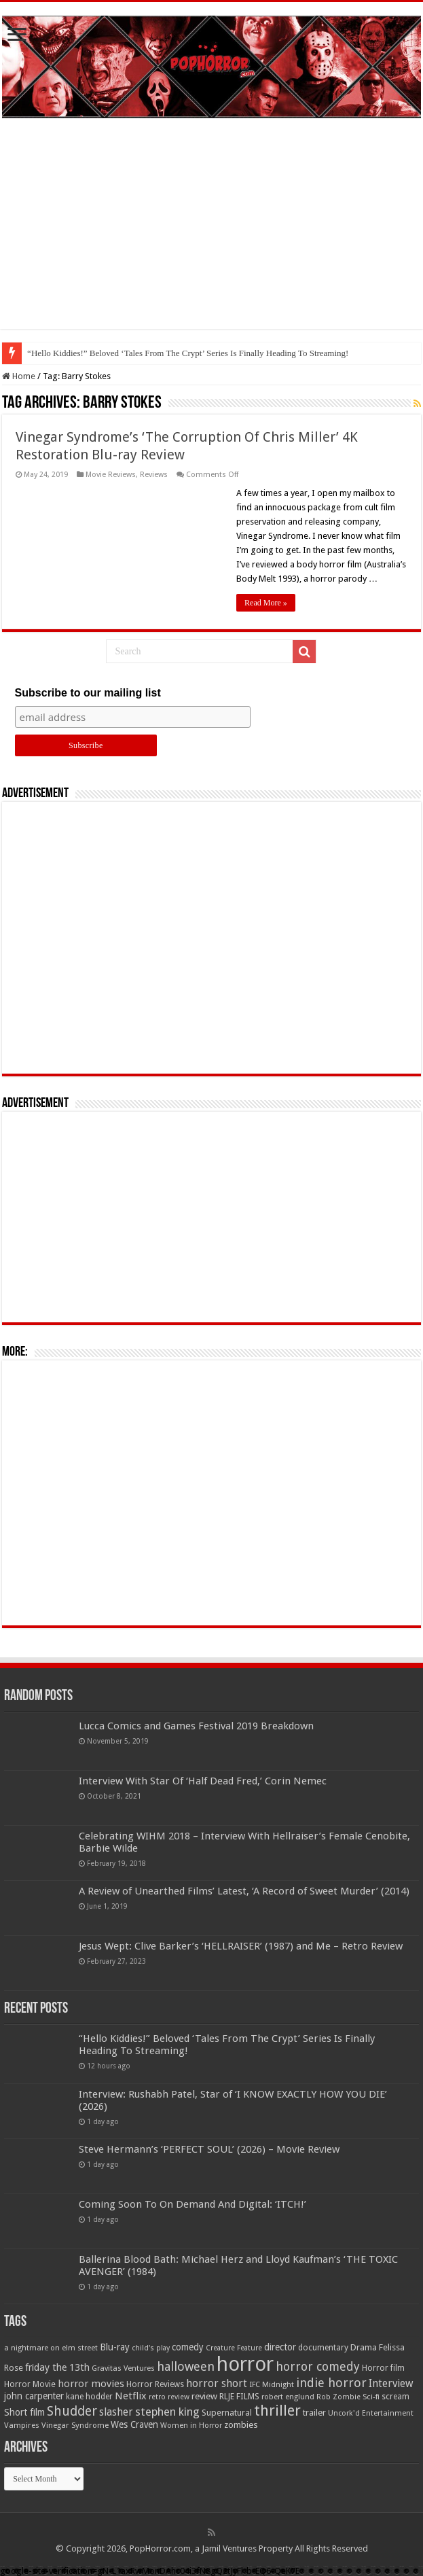 The image size is (423, 2576). Describe the element at coordinates (363, 2347) in the screenshot. I see `Drama [Drama (67 items)]` at that location.